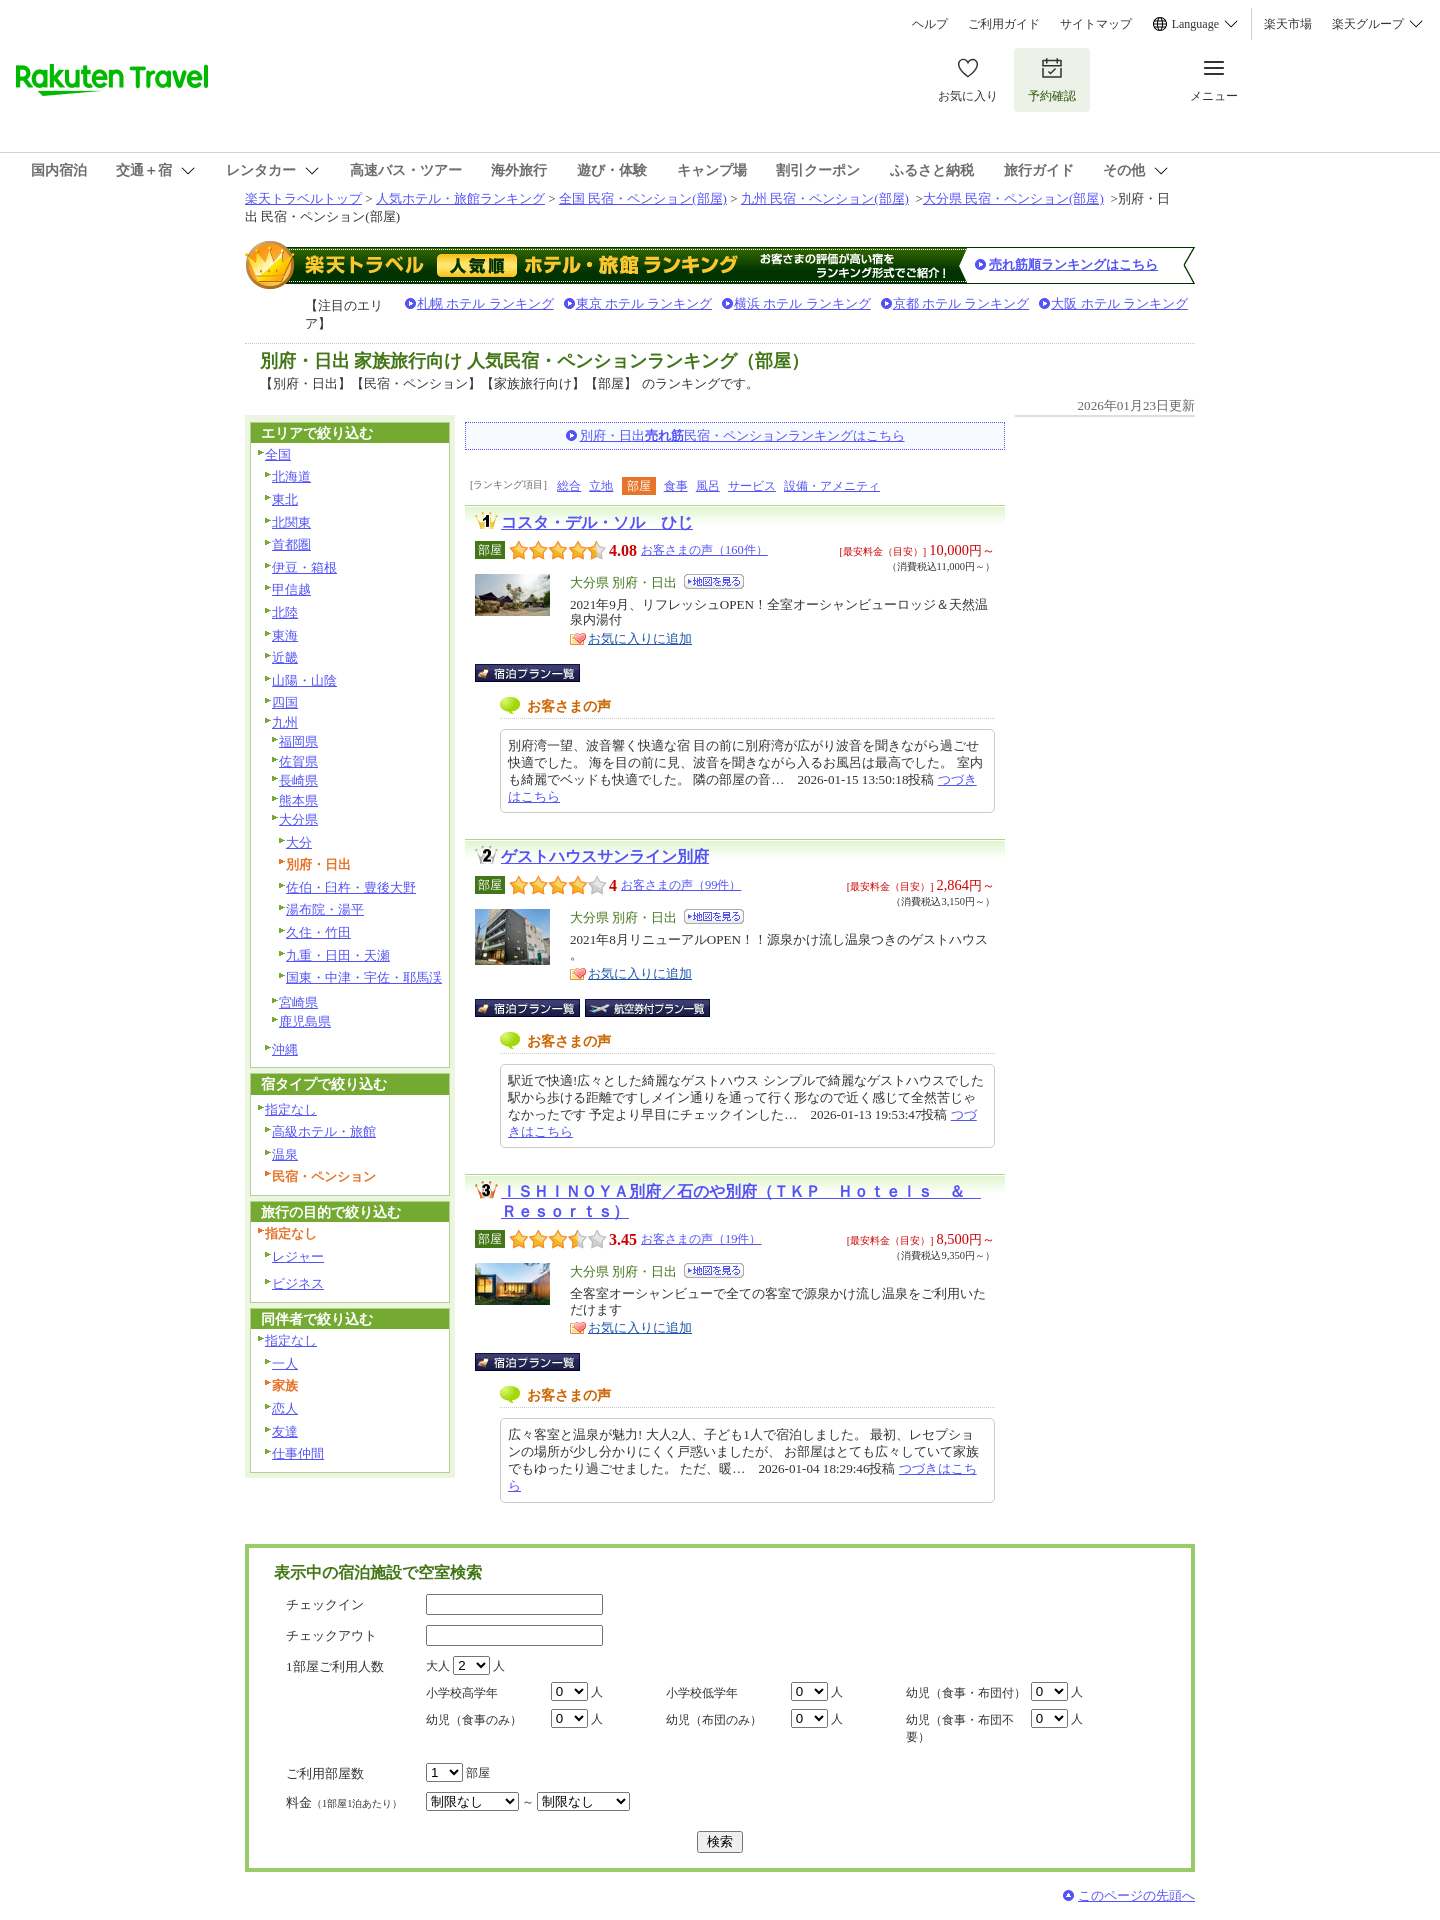 This screenshot has height=1920, width=1440. I want to click on 東海, so click(285, 635).